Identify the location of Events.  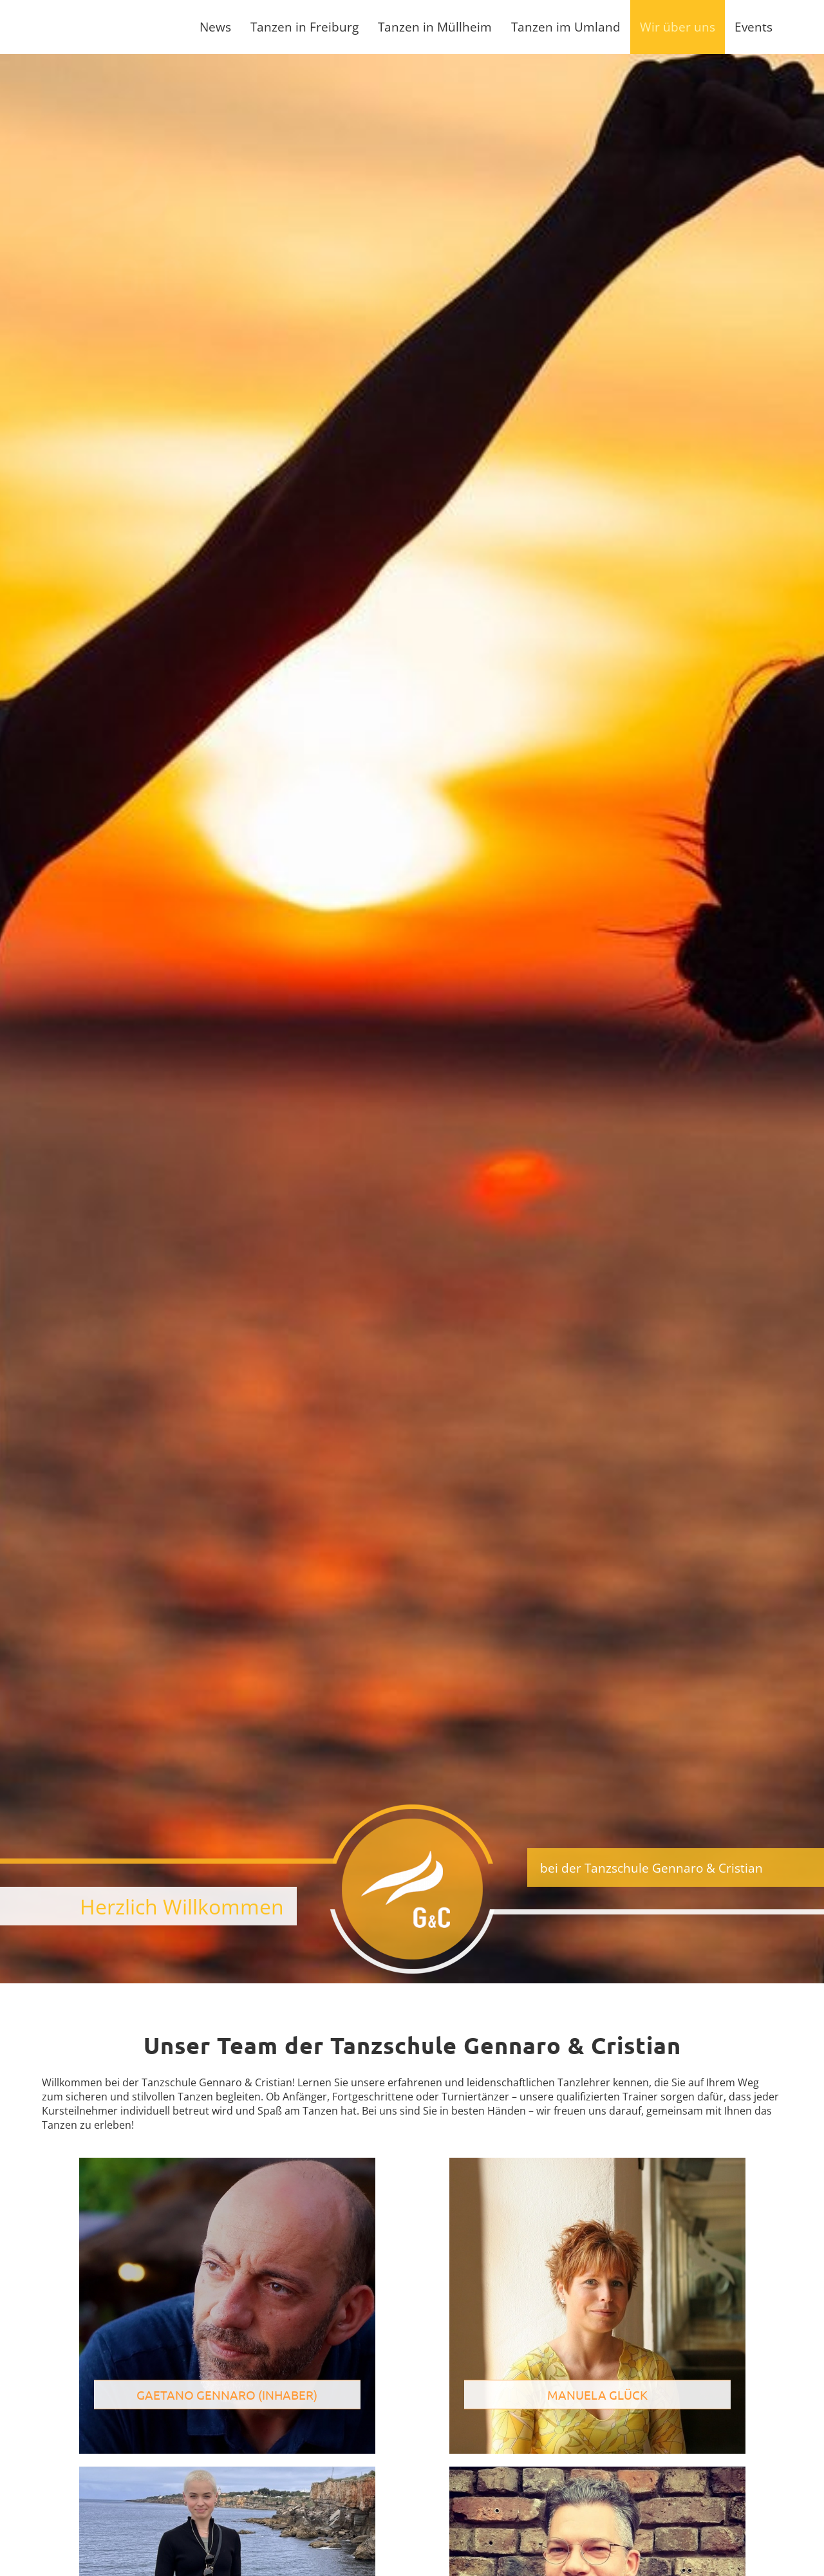
(753, 27).